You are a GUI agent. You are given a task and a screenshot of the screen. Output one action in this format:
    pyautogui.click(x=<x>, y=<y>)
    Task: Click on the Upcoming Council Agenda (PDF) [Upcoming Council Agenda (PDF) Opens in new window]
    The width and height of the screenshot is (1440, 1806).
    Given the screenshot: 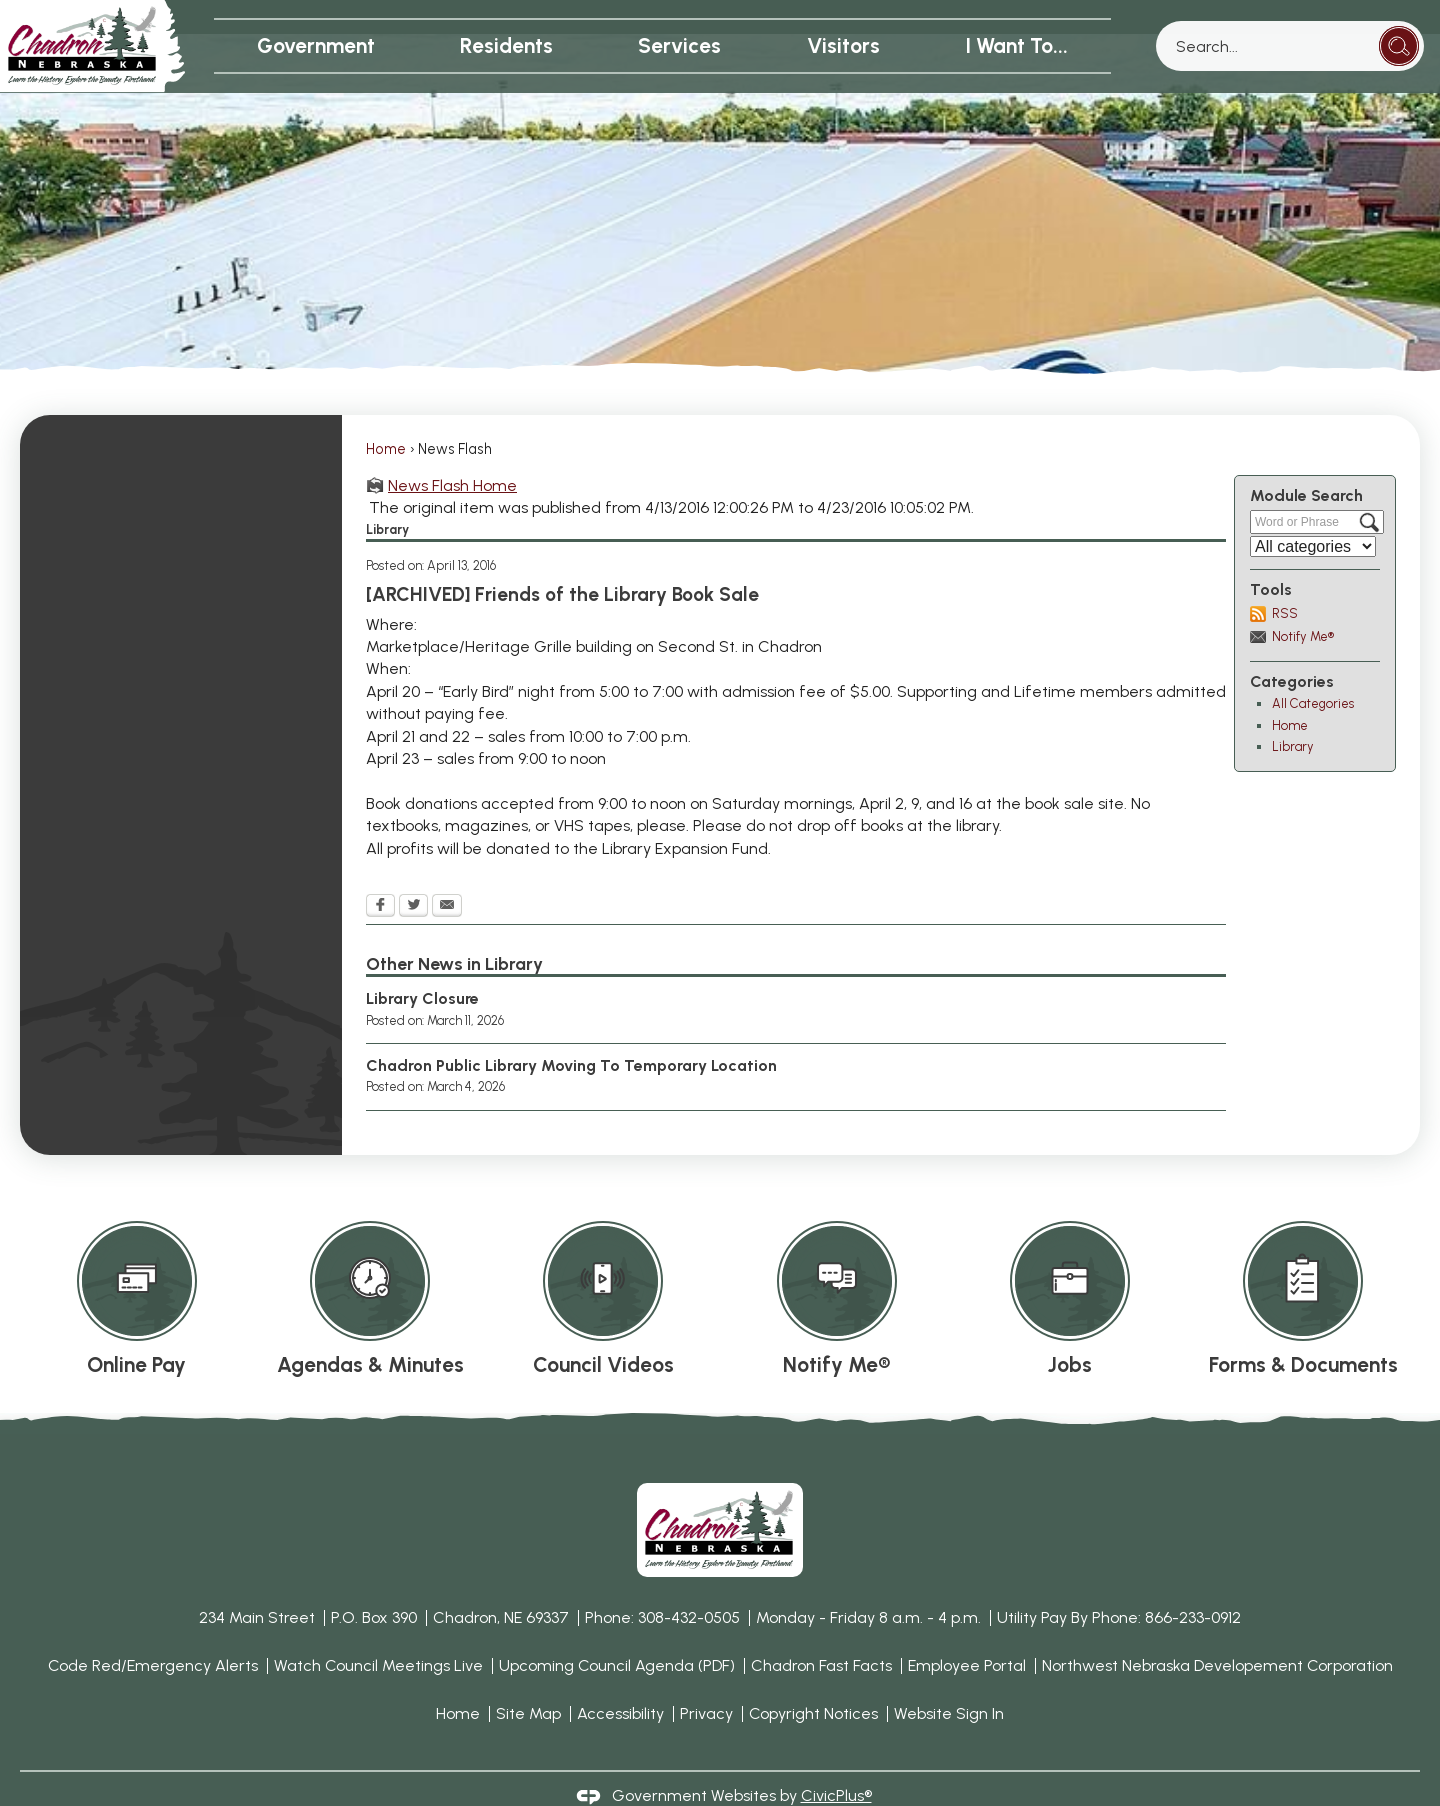 What is the action you would take?
    pyautogui.click(x=617, y=1631)
    